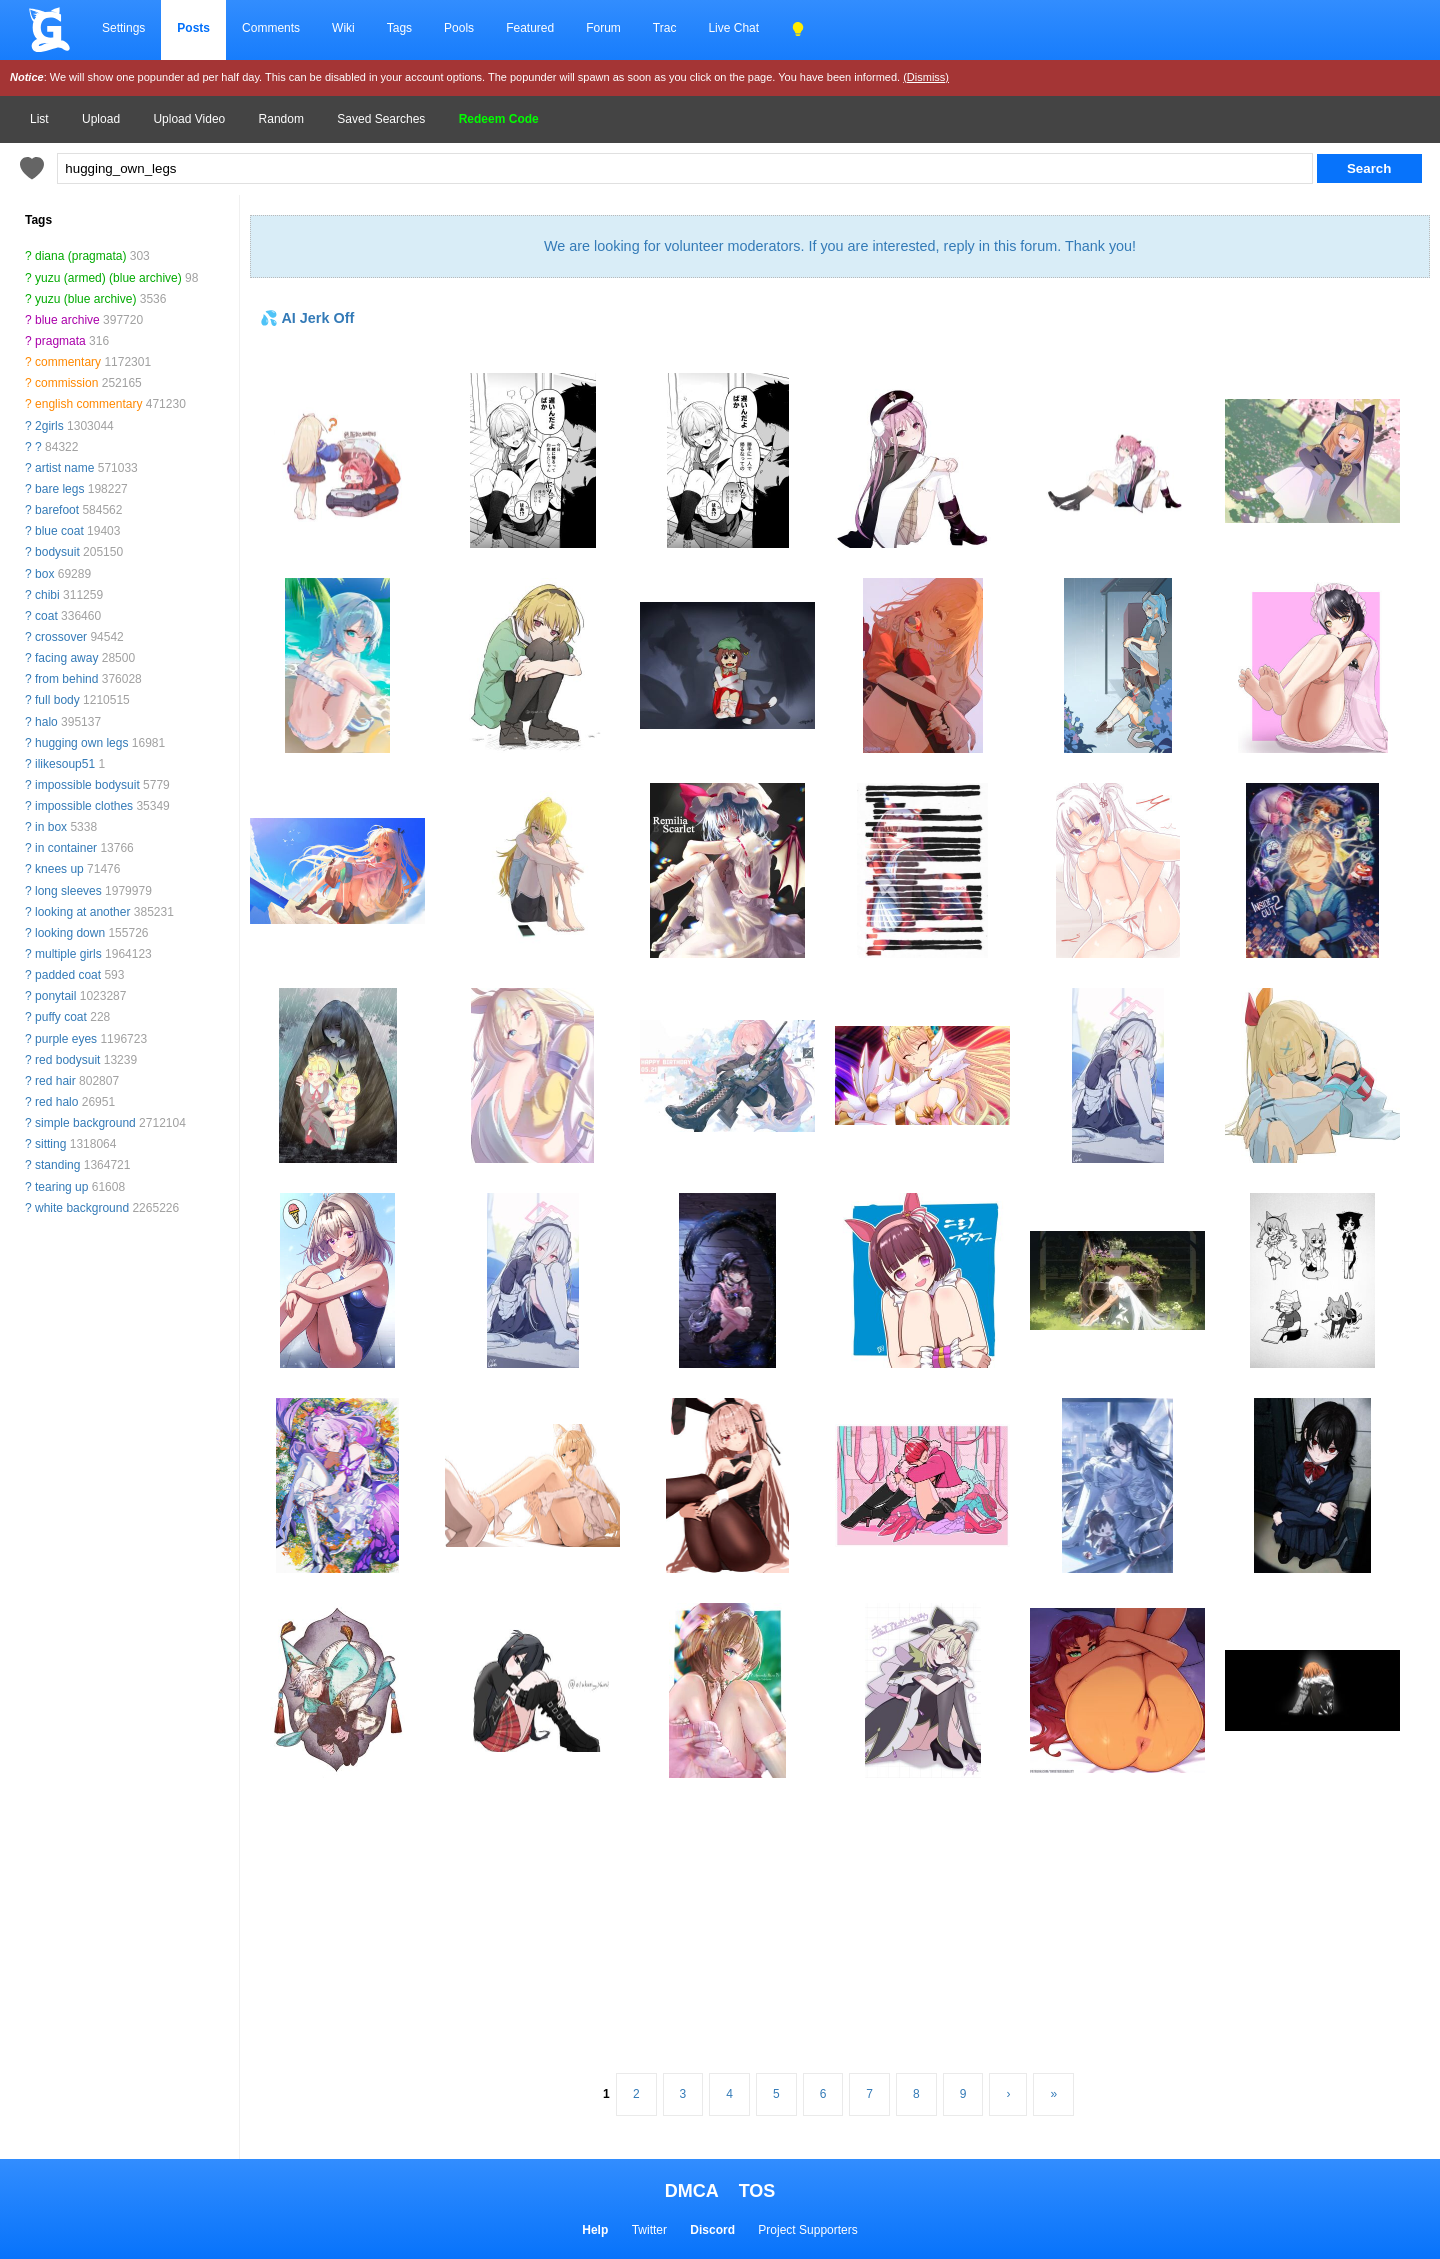 This screenshot has height=2259, width=1440. What do you see at coordinates (530, 28) in the screenshot?
I see `Featured` at bounding box center [530, 28].